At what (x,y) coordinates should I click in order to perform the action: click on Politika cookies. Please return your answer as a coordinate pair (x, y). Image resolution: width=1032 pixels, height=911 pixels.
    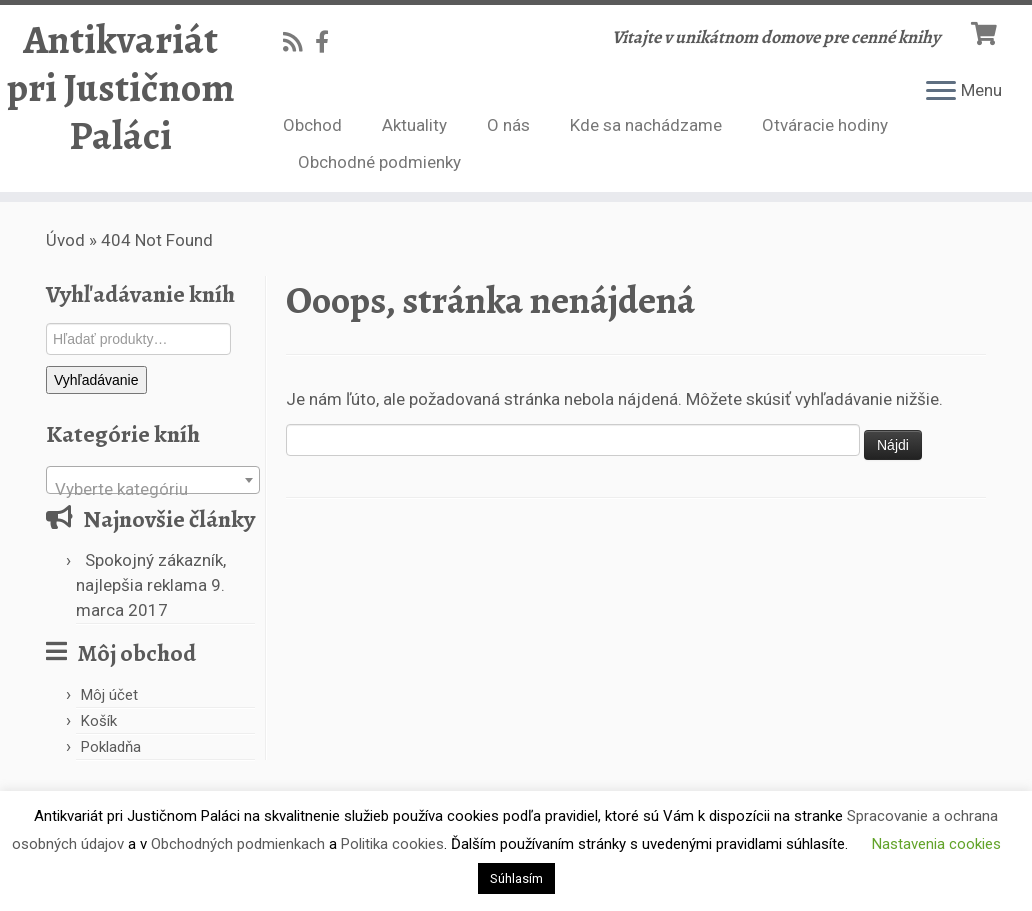
    Looking at the image, I should click on (392, 844).